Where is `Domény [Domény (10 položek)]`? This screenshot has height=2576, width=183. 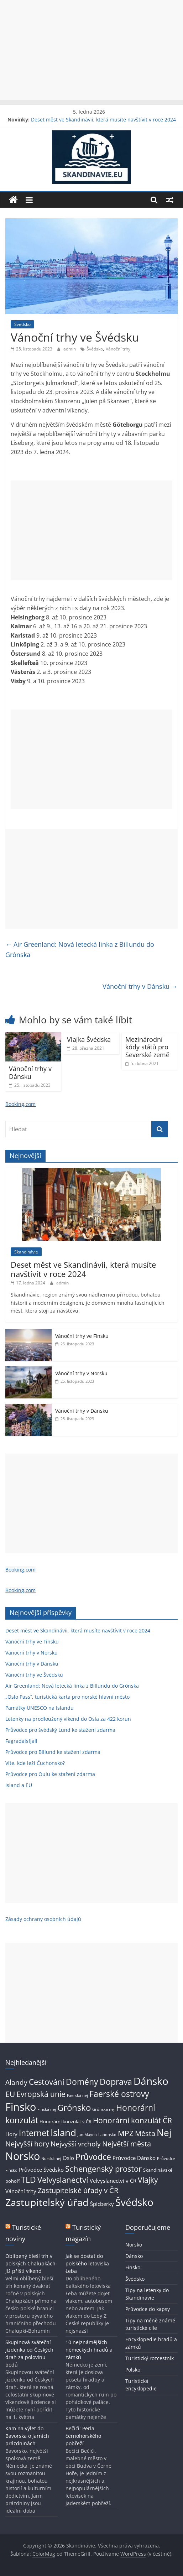 Domény [Domény (10 položek)] is located at coordinates (82, 2081).